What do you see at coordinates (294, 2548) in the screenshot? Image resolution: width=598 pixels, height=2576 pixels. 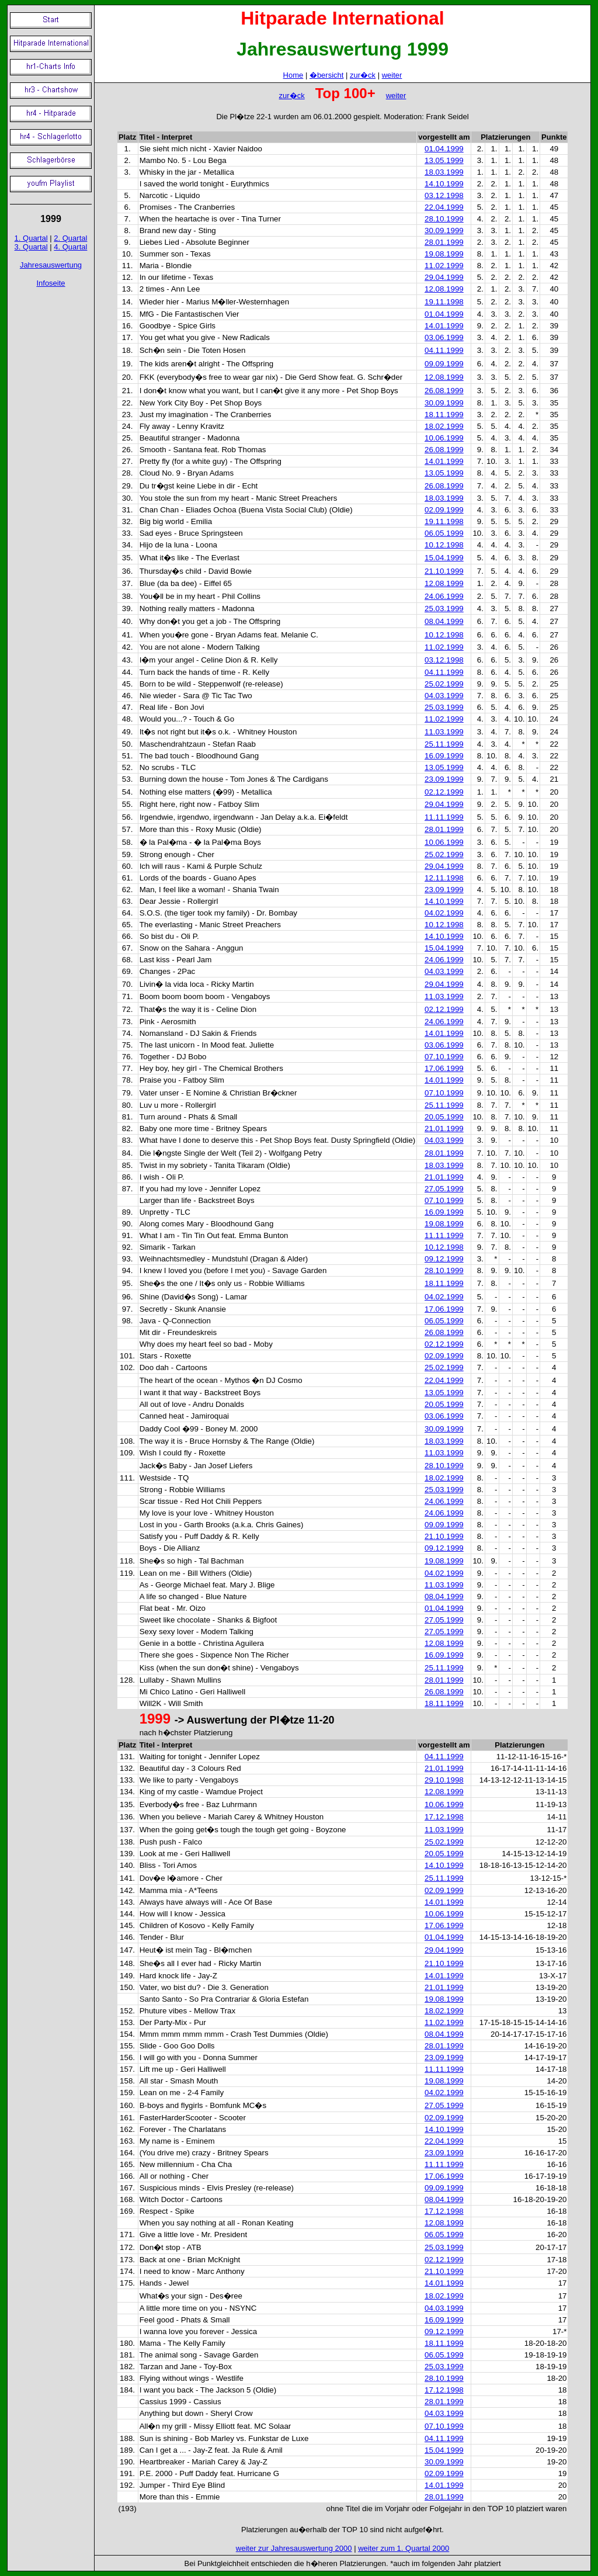 I see `weiter zur Jahresauswertung 2000` at bounding box center [294, 2548].